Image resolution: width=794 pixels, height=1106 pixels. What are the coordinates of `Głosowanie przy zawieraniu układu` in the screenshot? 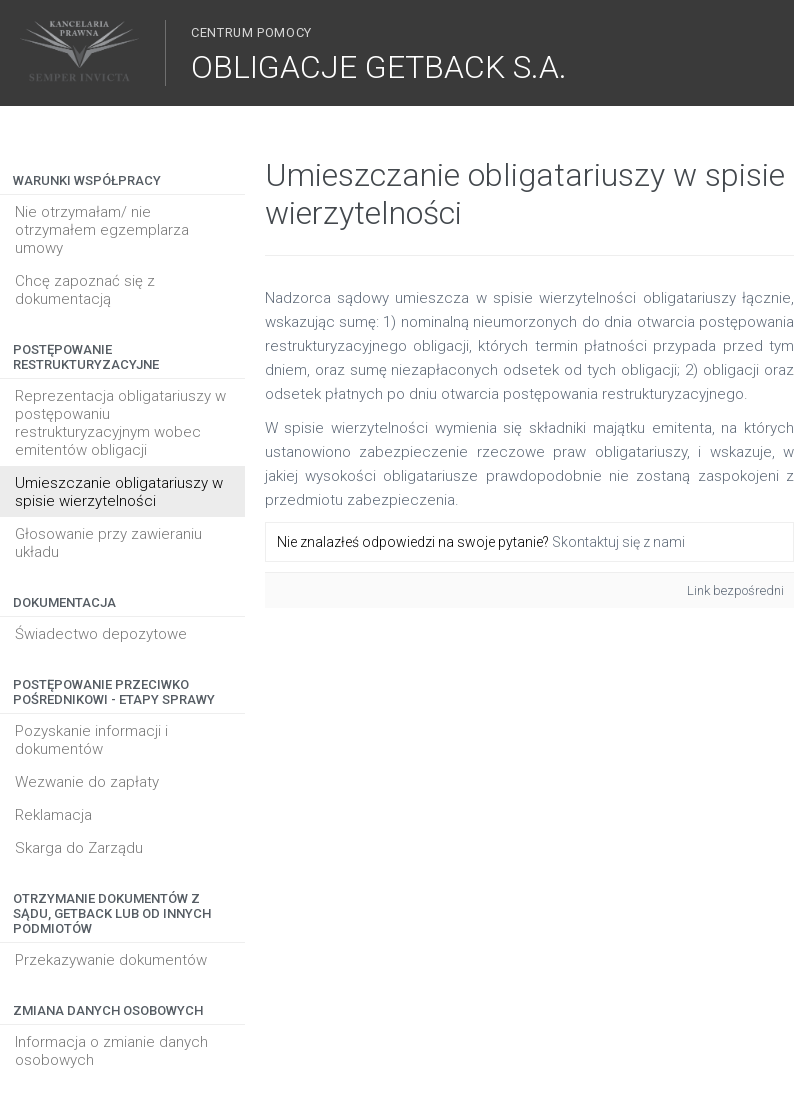 It's located at (108, 543).